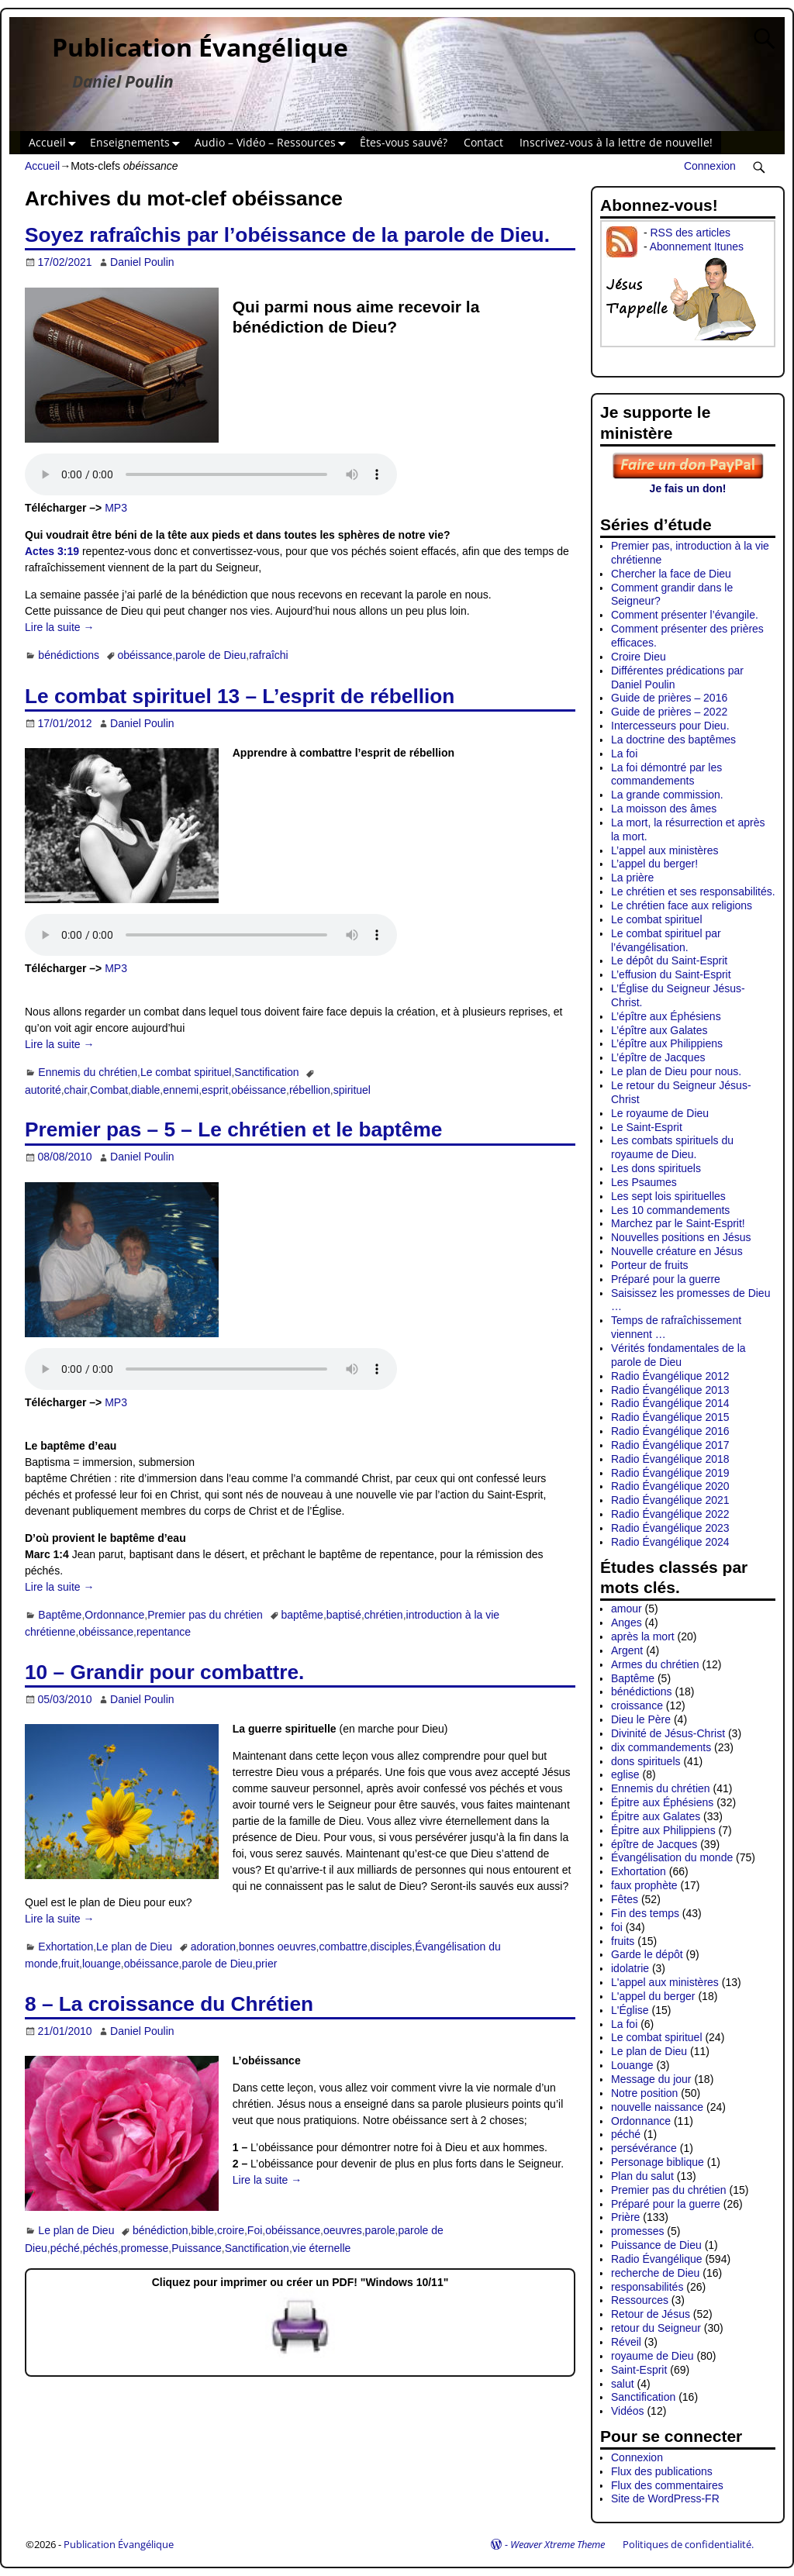  I want to click on épître de Jacques, so click(654, 1844).